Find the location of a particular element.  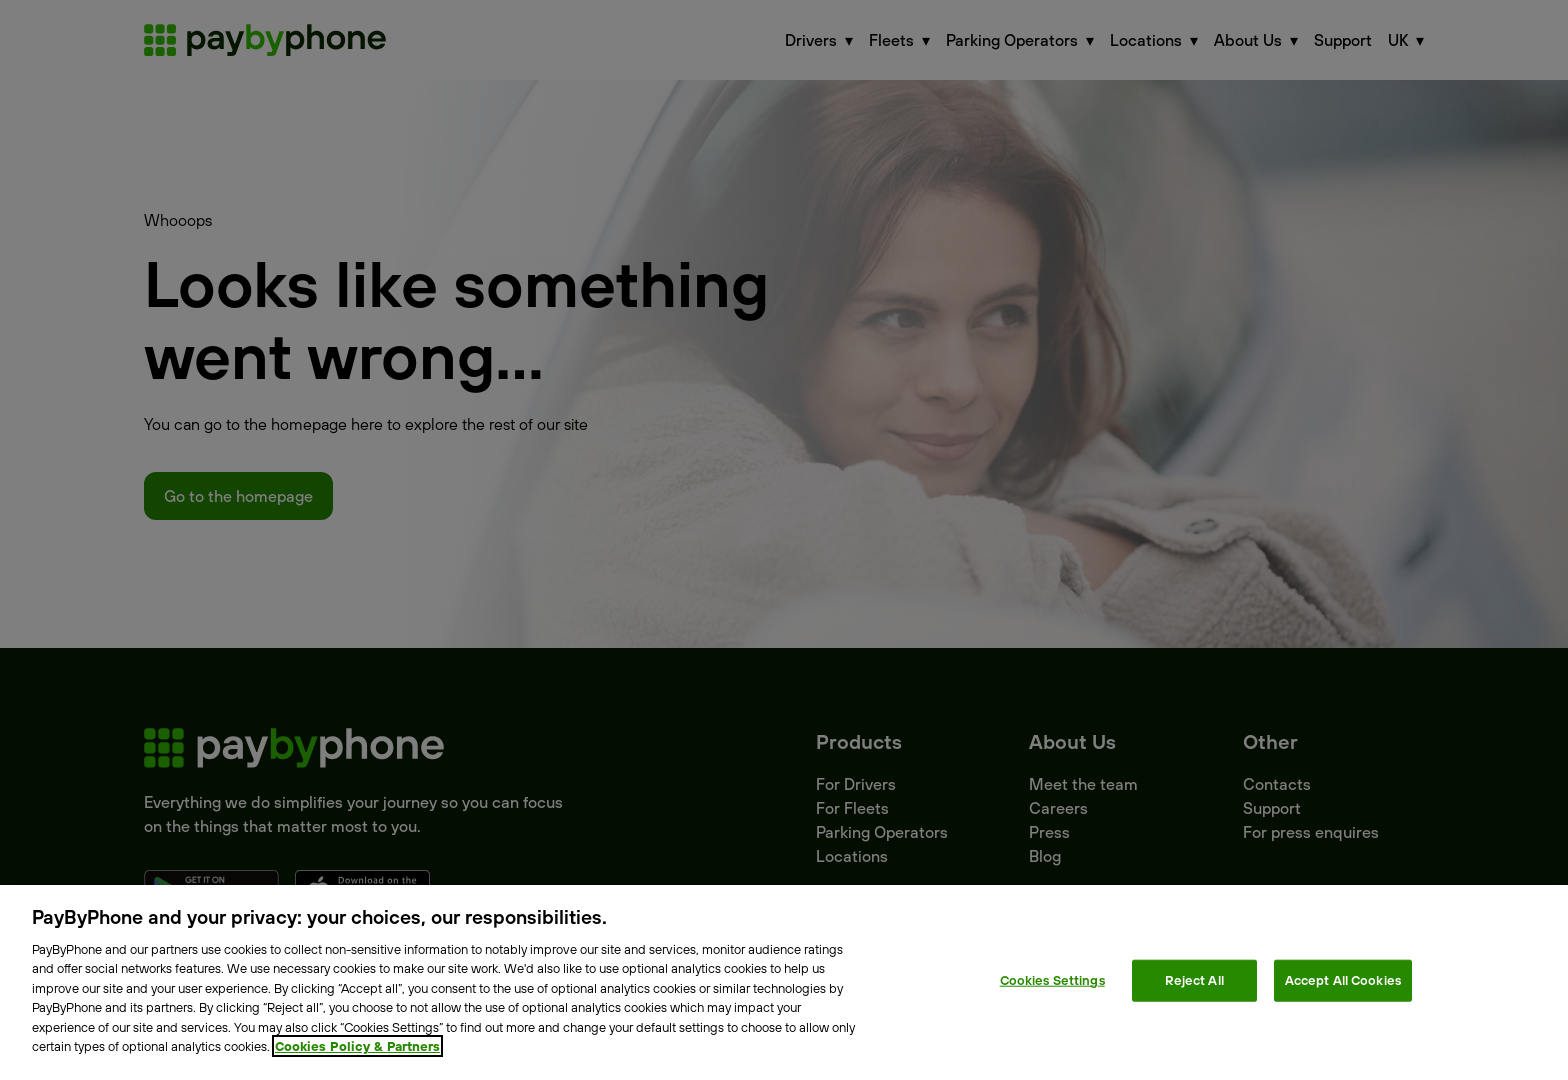

Cookies Policy & Partners is located at coordinates (357, 1046).